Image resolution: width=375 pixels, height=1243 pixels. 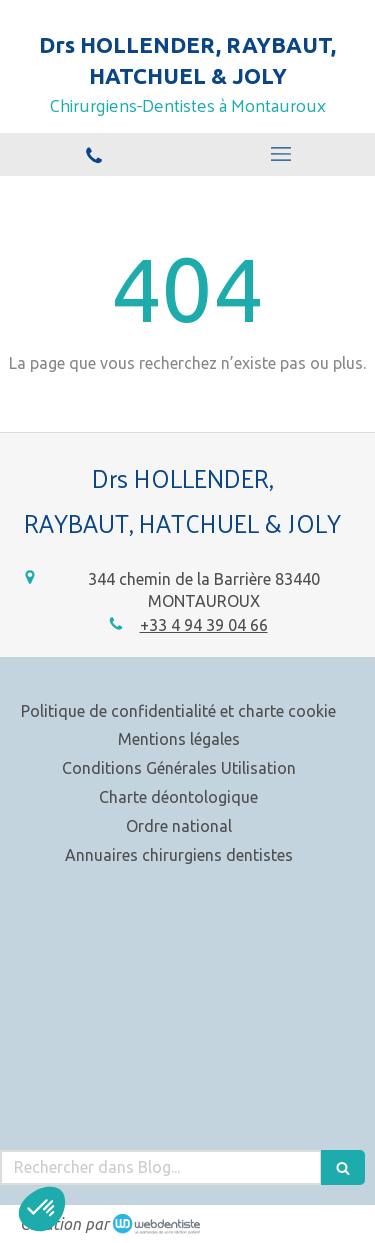 I want to click on +33 4 94 39 04 66, so click(x=204, y=625).